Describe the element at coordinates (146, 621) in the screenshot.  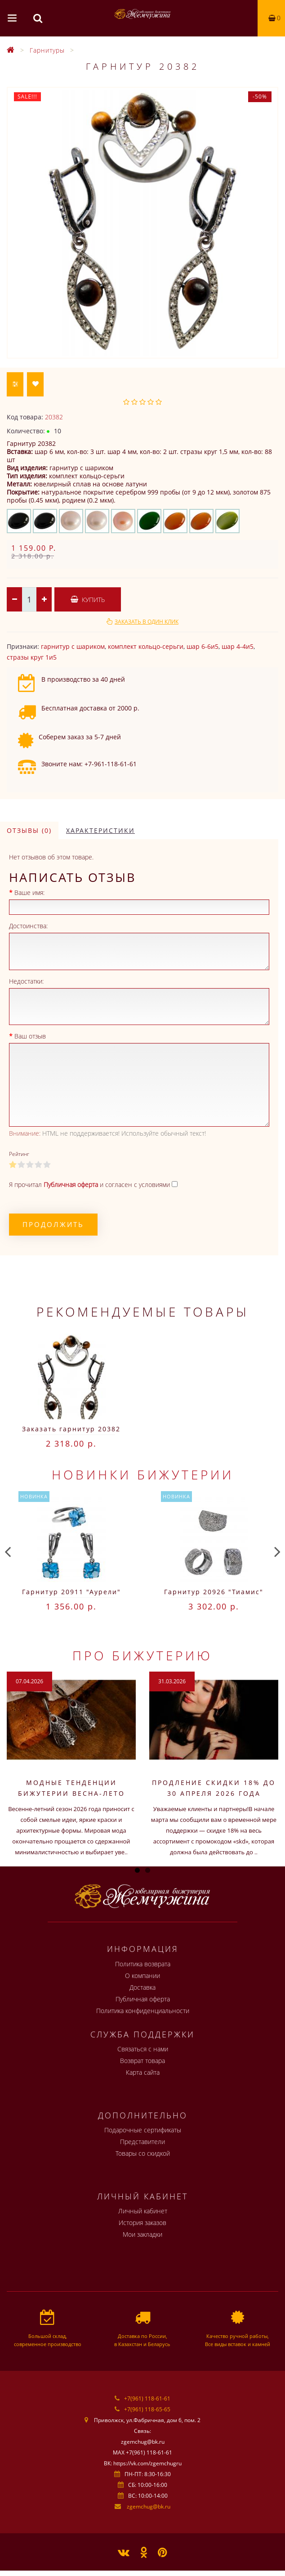
I see `Заказать в один клик` at that location.